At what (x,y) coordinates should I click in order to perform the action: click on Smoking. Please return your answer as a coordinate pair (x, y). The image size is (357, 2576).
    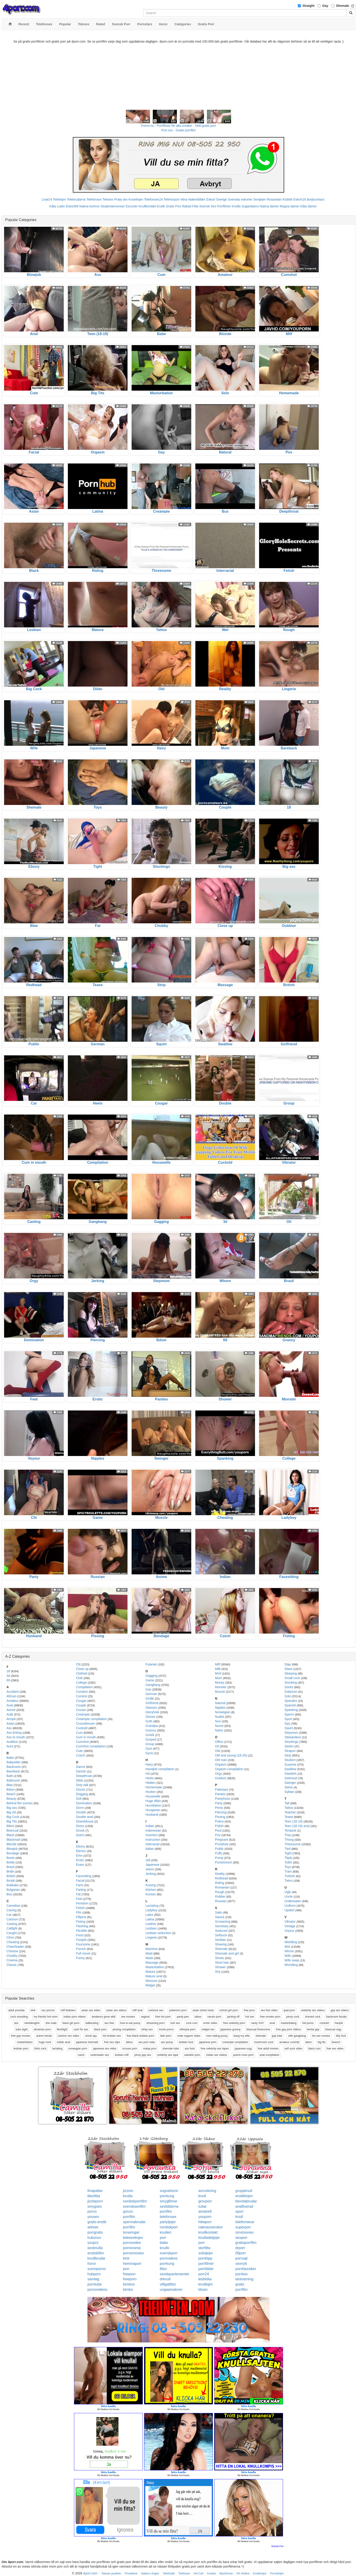
    Looking at the image, I should click on (291, 1682).